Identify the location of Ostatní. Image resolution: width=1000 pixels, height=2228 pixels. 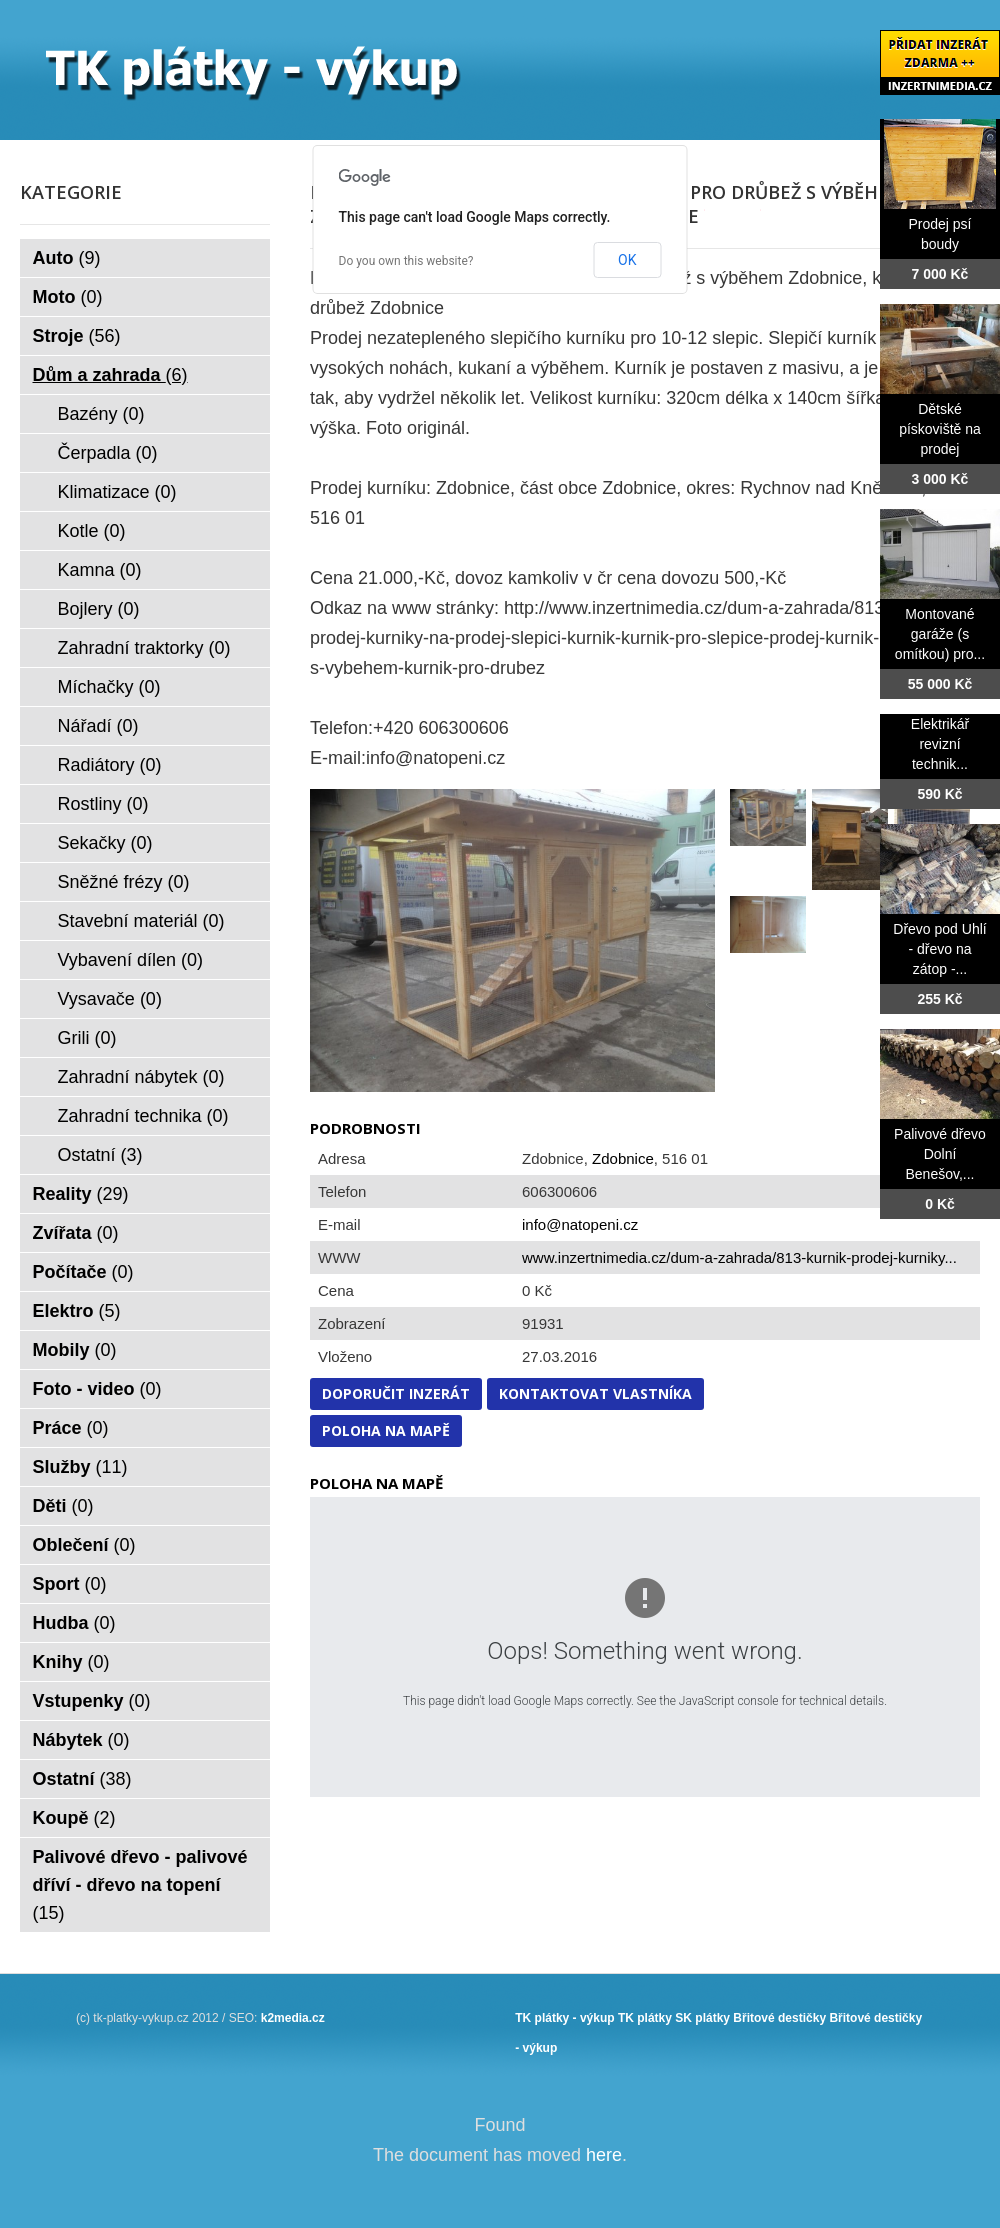
(100, 1155).